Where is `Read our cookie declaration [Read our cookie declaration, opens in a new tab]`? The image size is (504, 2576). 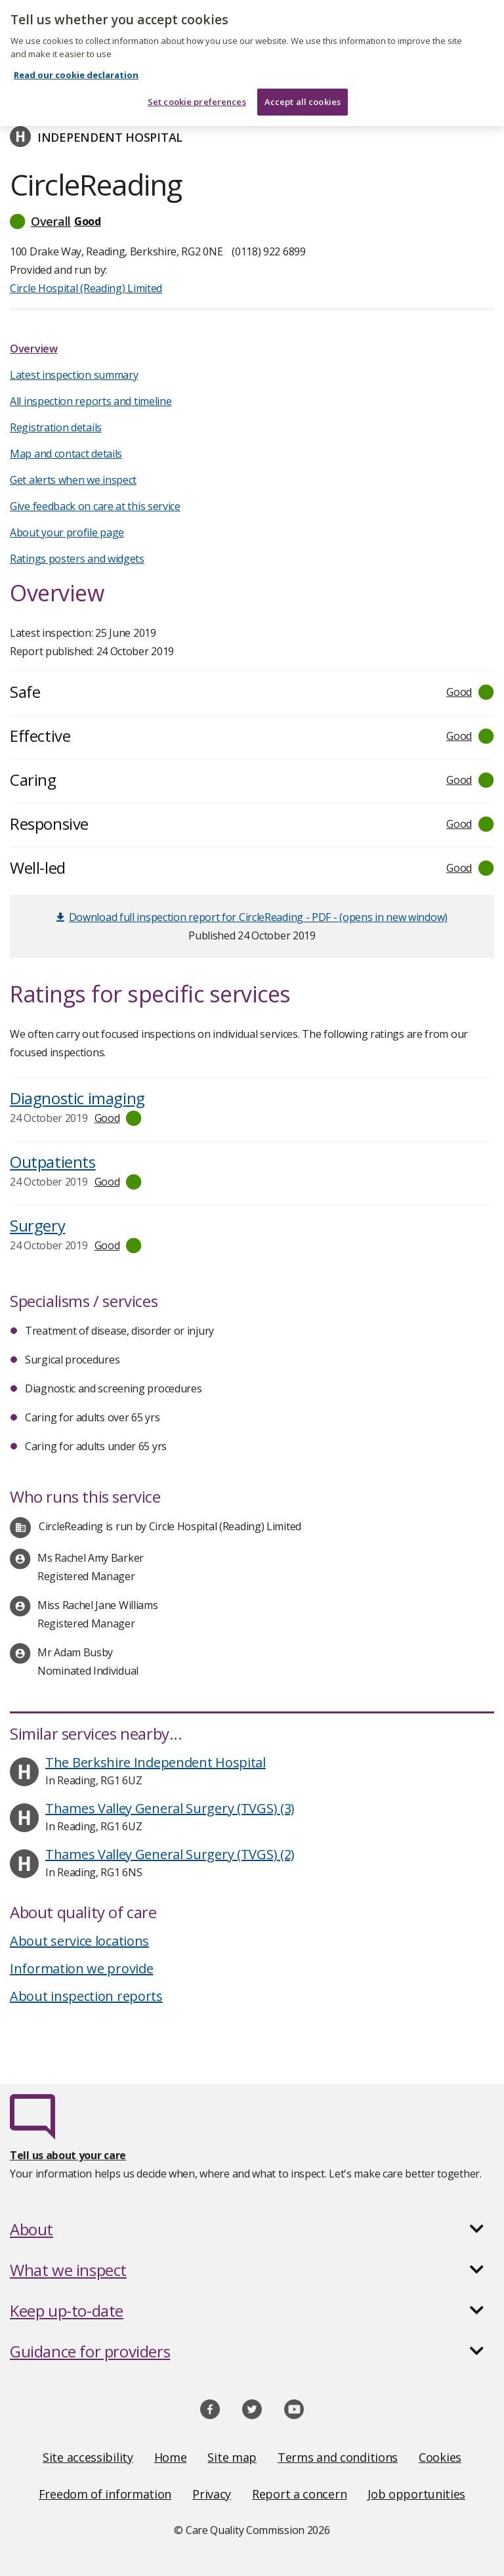 Read our cookie declaration [Read our cookie declaration, opens in a new tab] is located at coordinates (76, 67).